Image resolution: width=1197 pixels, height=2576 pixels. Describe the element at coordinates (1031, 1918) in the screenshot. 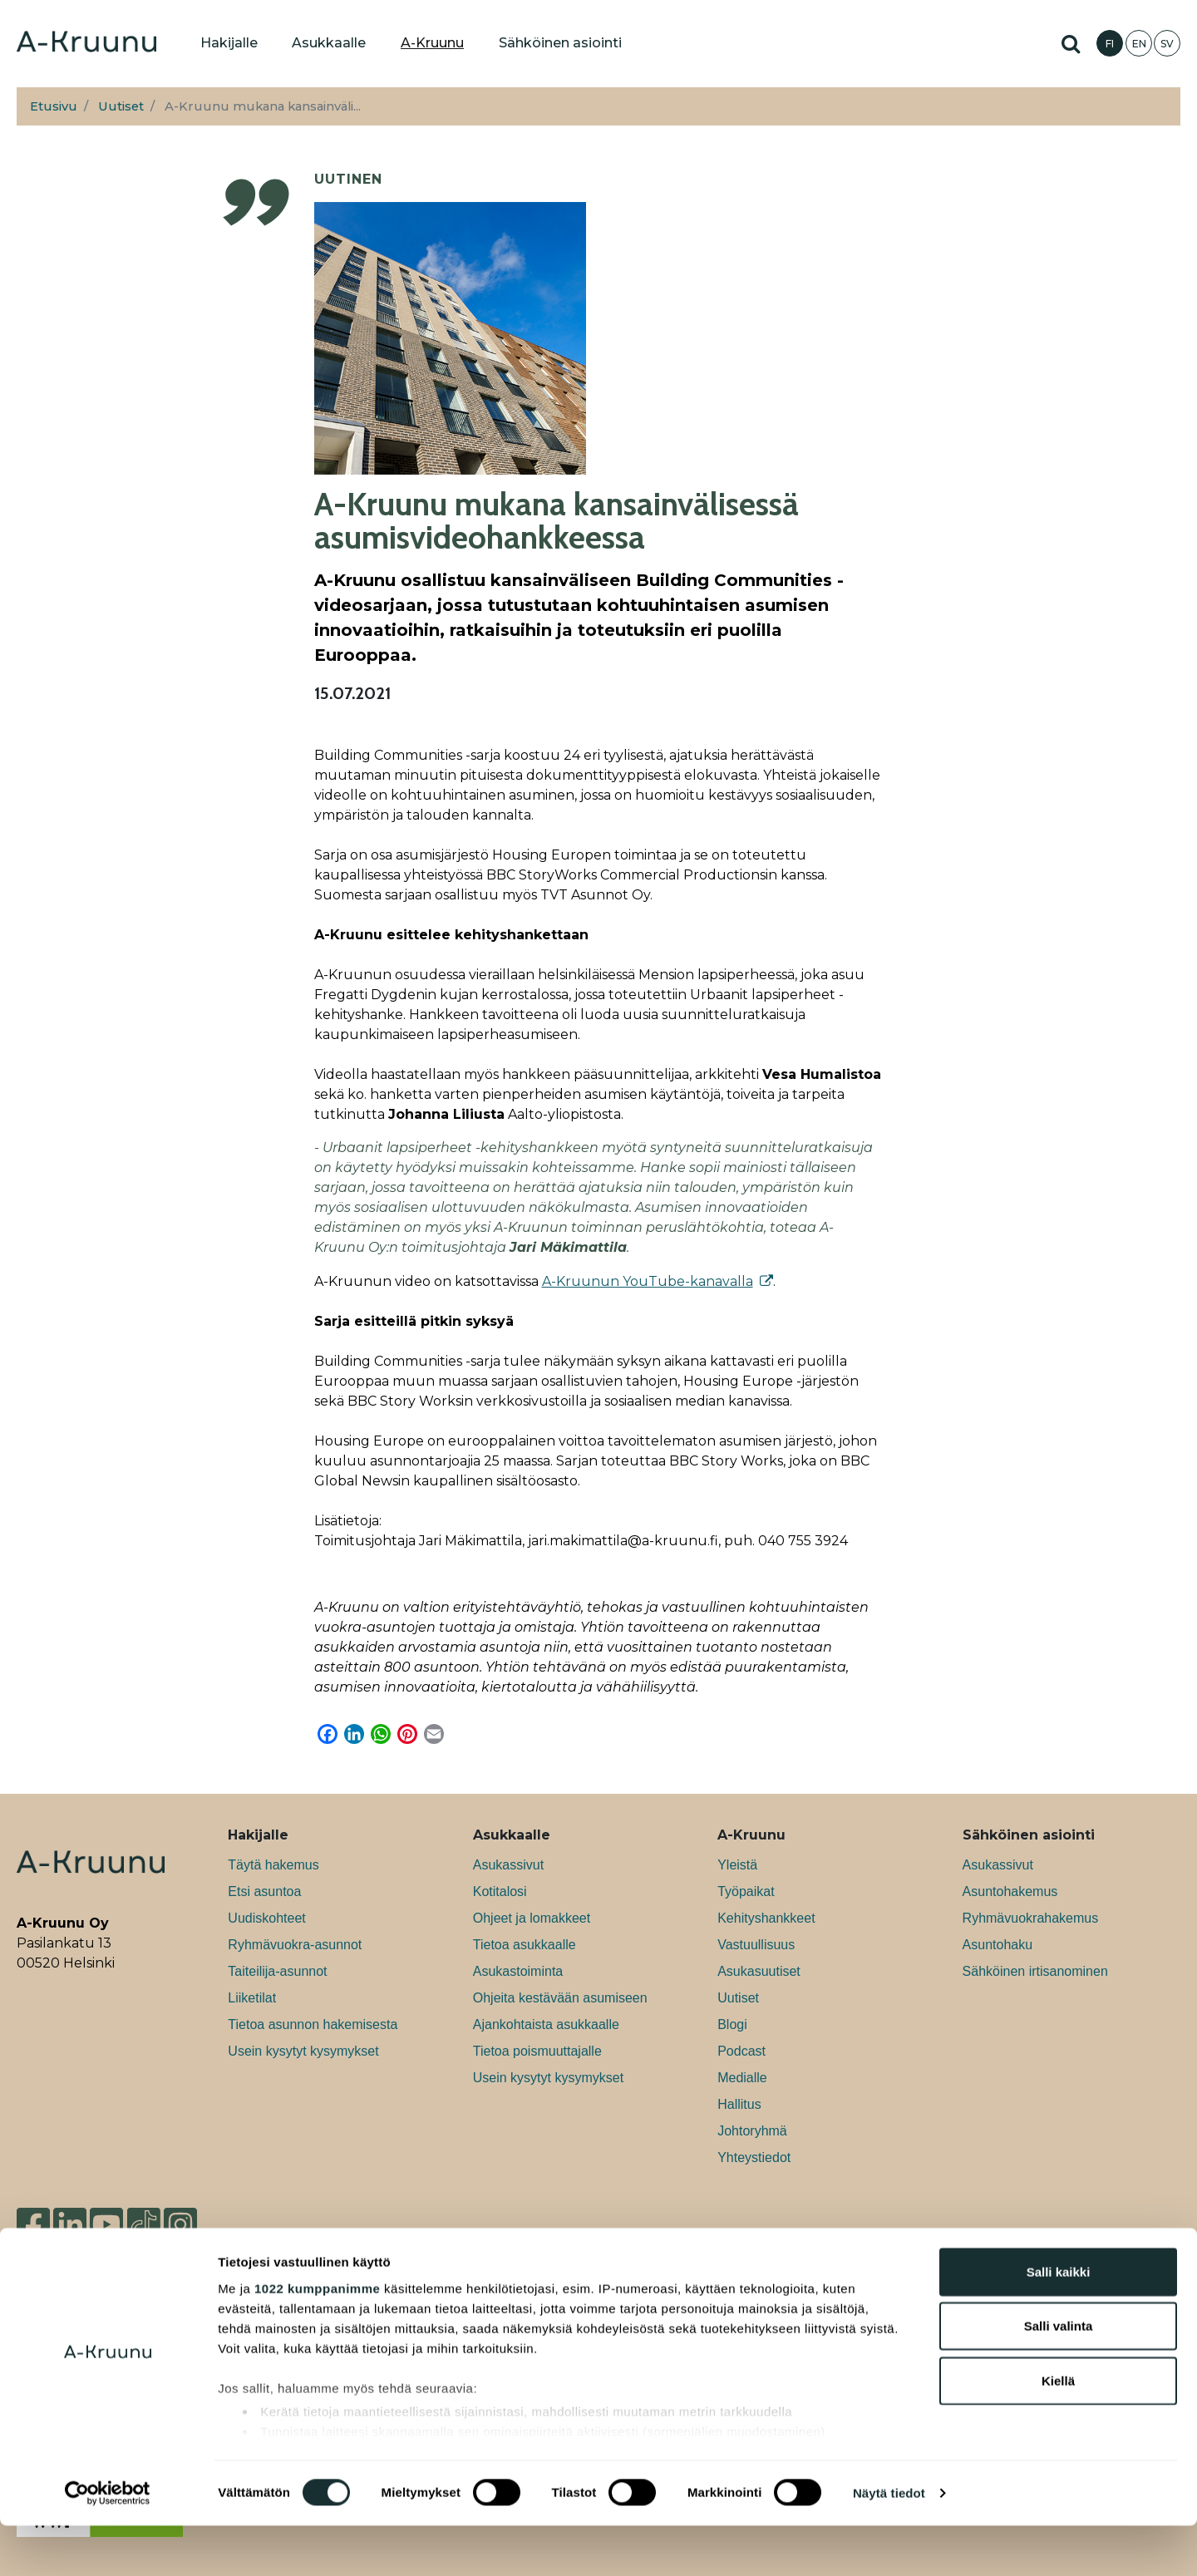

I see `Ryhmävuokrahakemus` at that location.